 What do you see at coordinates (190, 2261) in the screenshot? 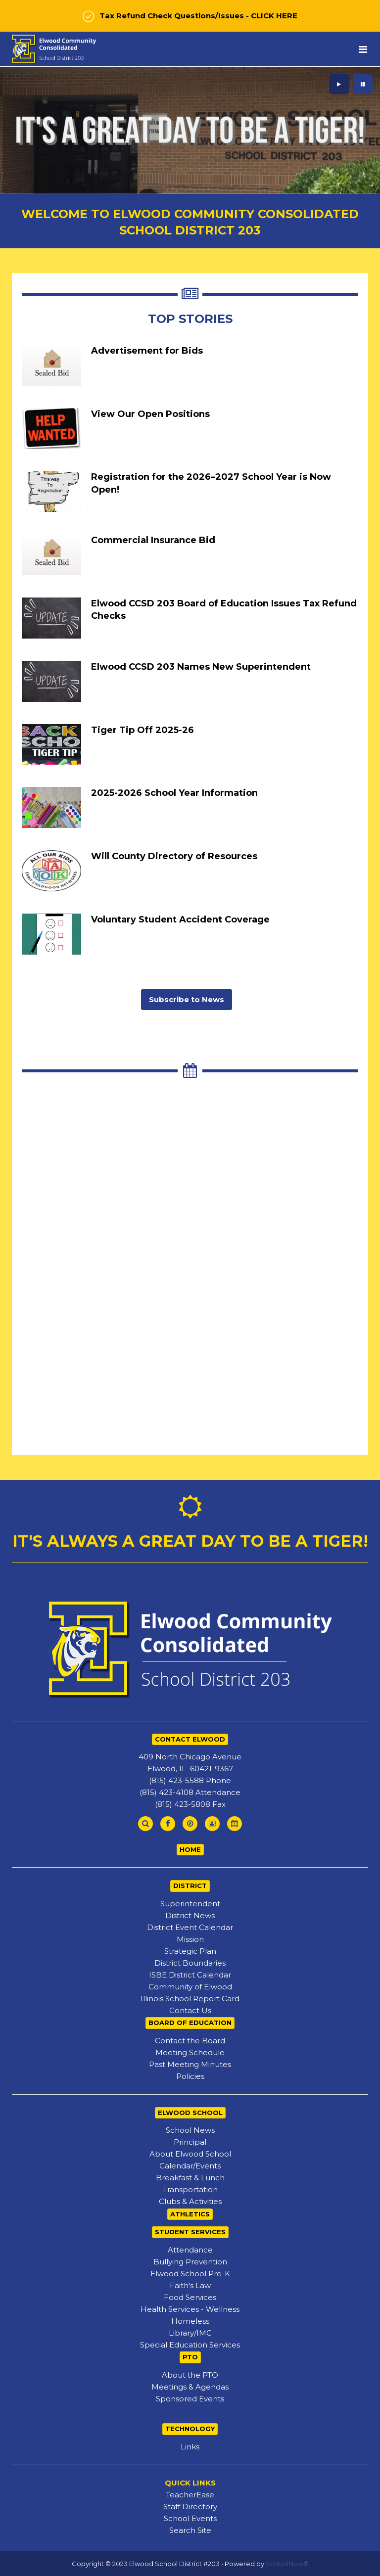
I see `Bullying Prevention` at bounding box center [190, 2261].